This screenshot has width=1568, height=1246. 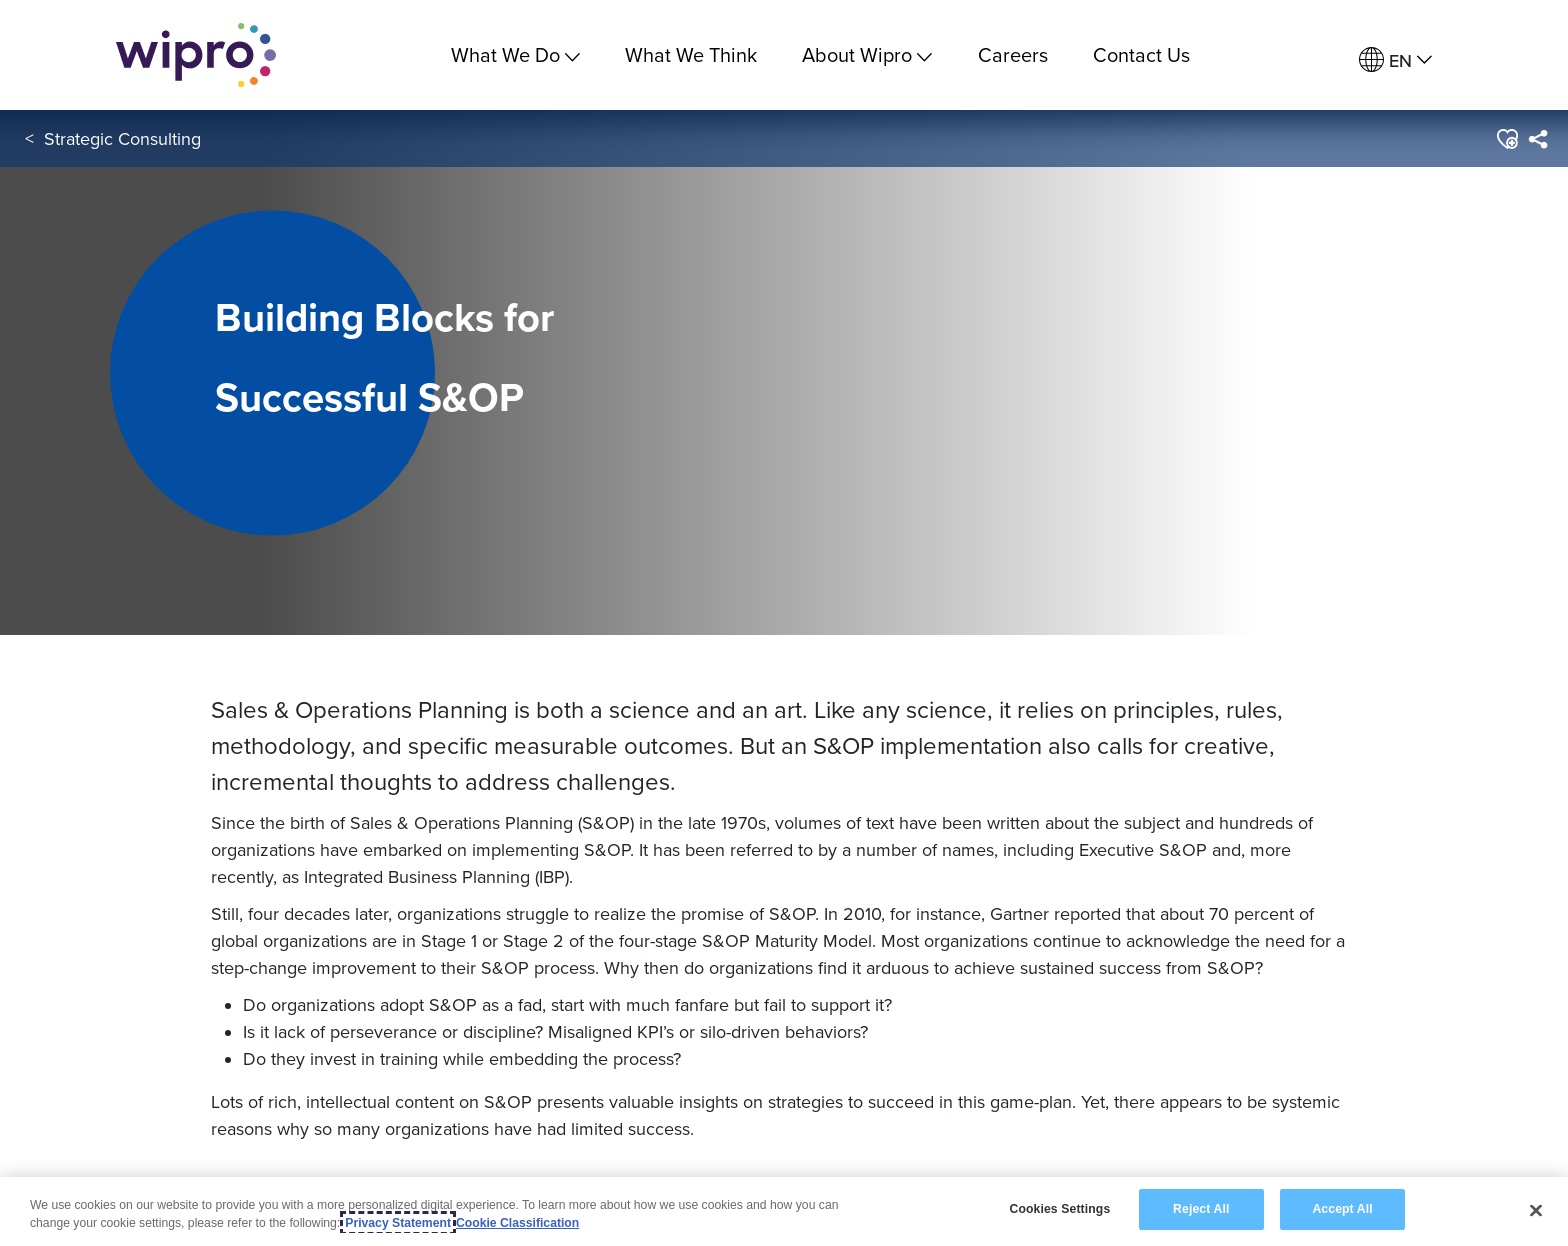 I want to click on Cookies Settings [Cookies Settings, Opens the preference center dialog], so click(x=1059, y=1209).